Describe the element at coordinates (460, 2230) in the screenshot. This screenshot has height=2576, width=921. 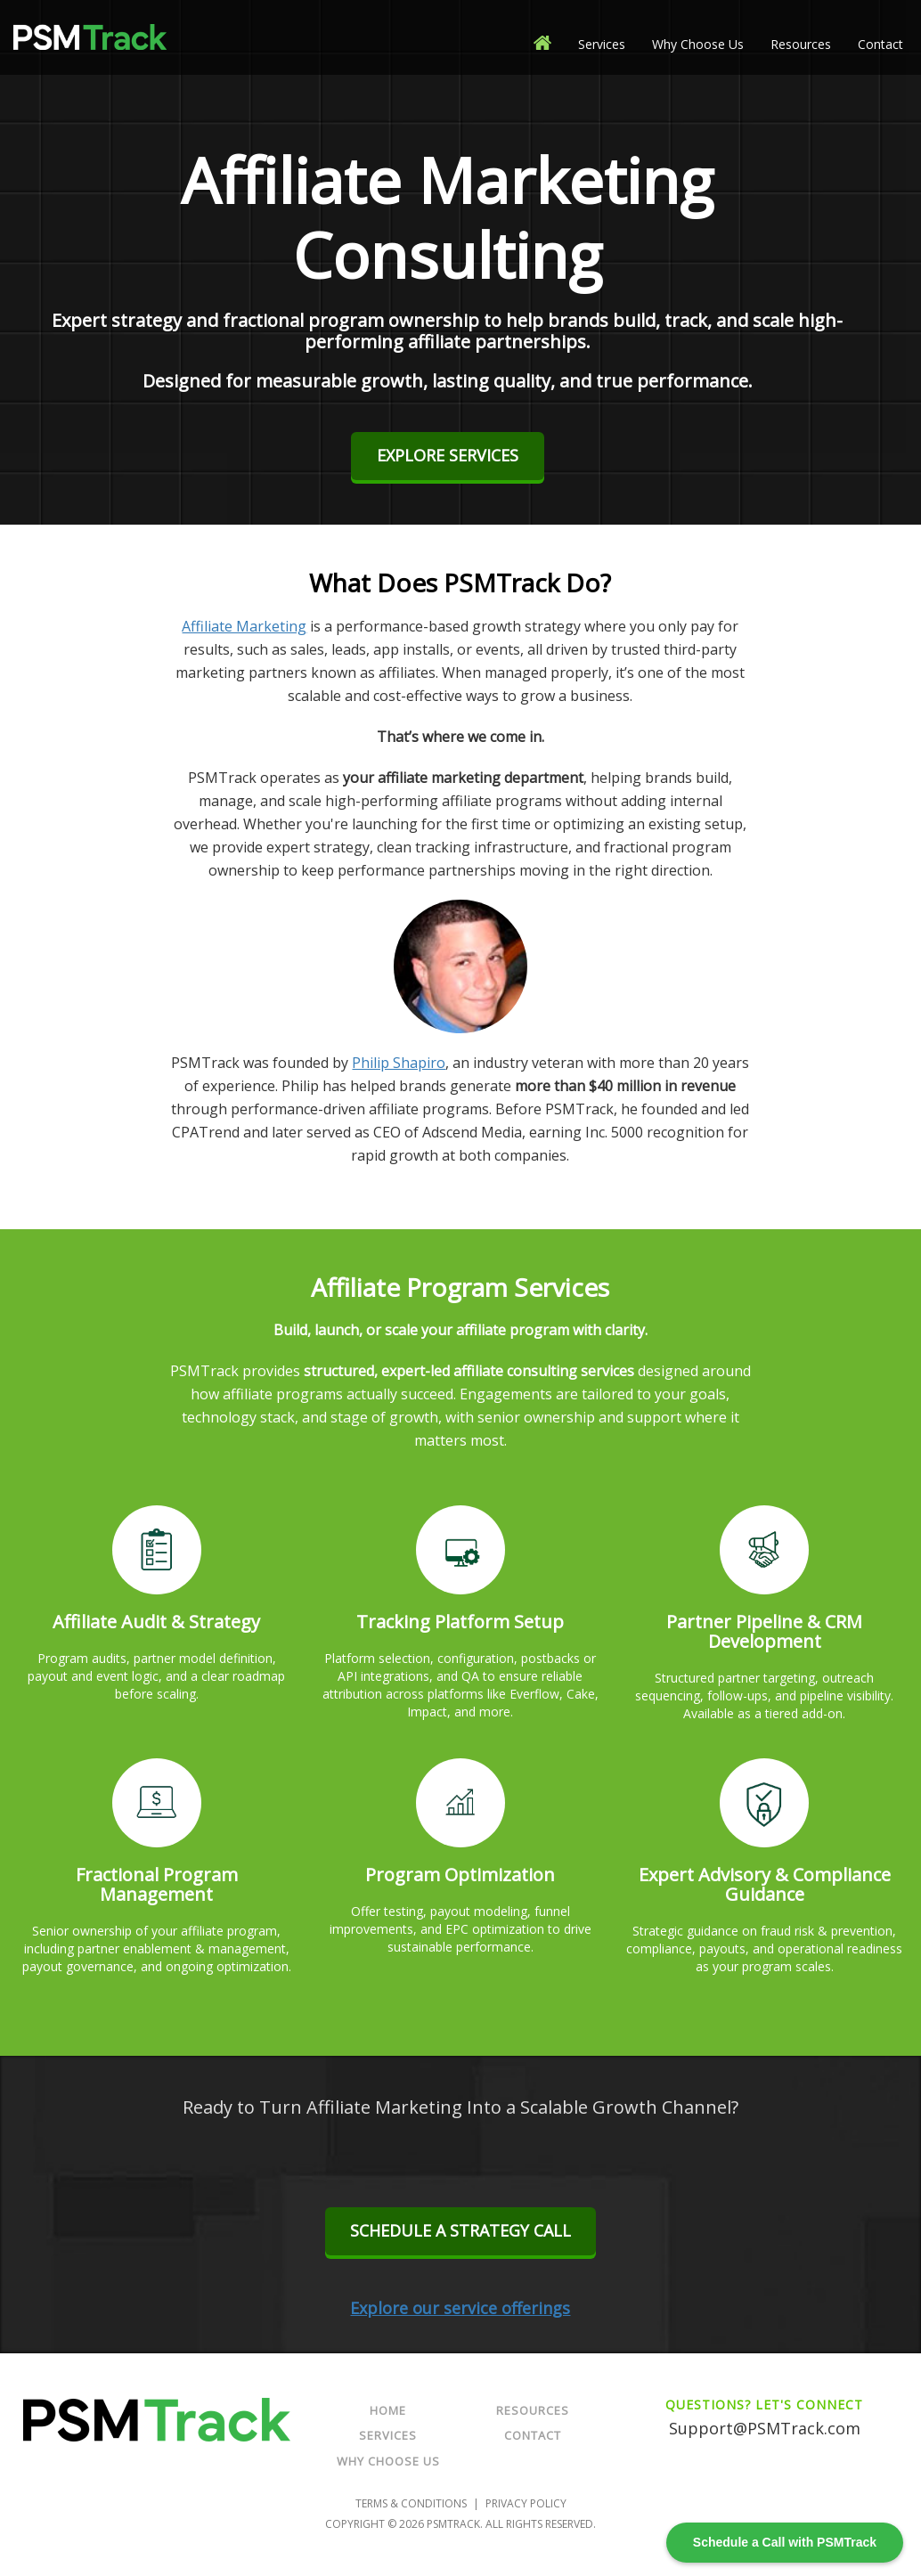
I see `Schedule a Strategy Call` at that location.